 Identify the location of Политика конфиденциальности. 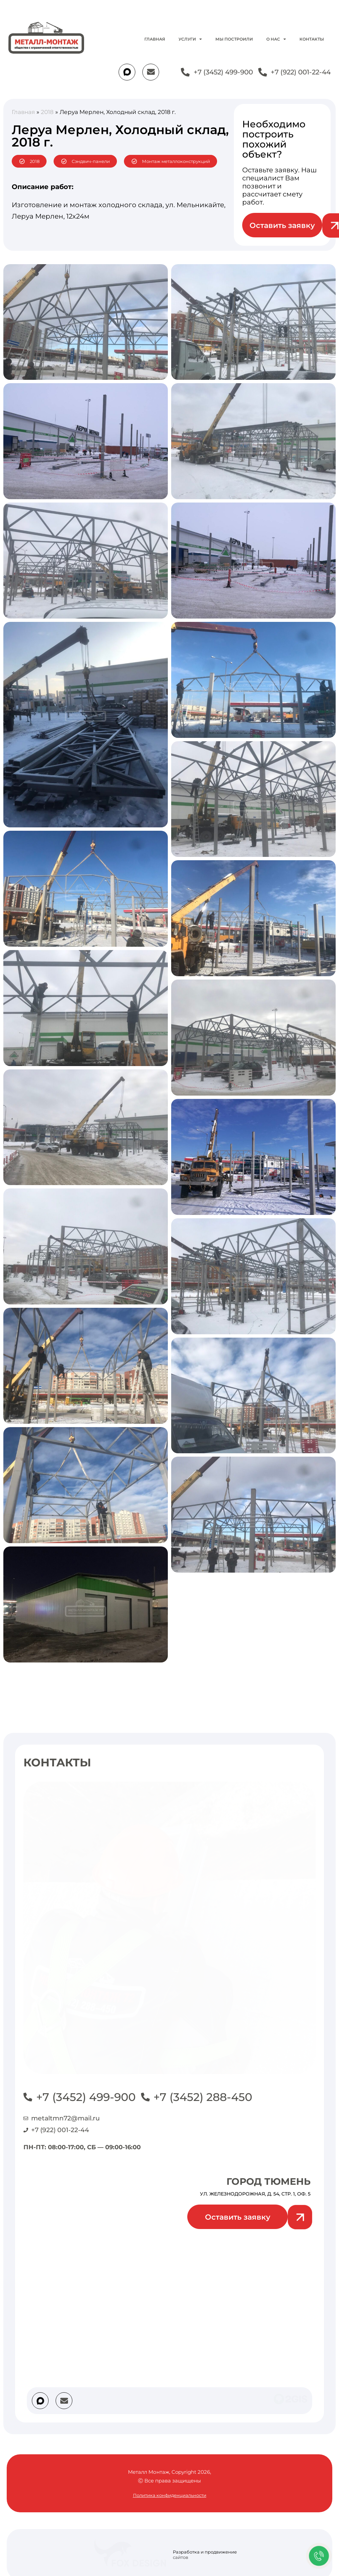
(169, 2495).